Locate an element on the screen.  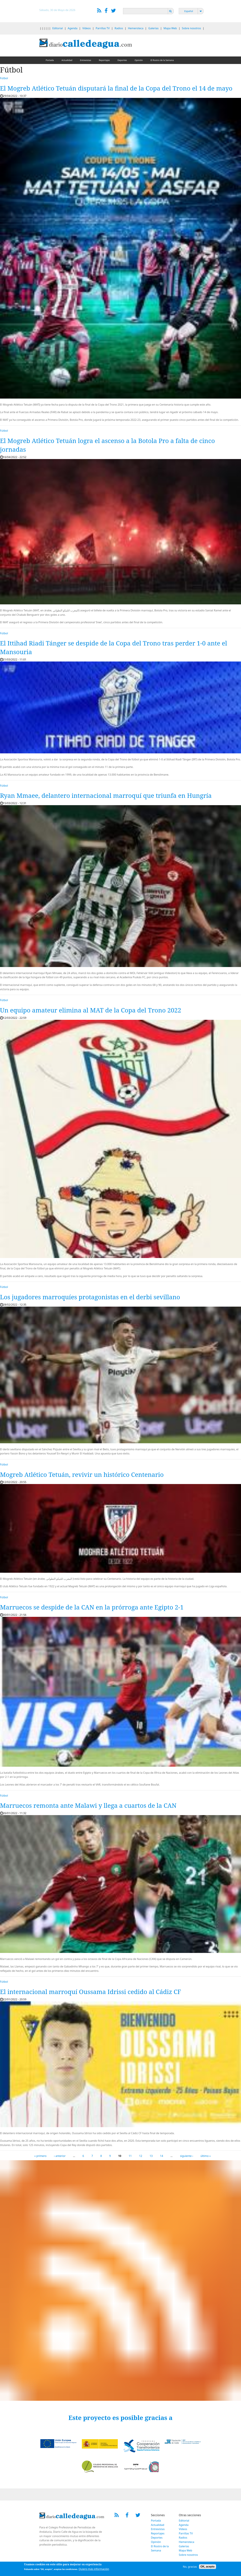
13 is located at coordinates (151, 2156).